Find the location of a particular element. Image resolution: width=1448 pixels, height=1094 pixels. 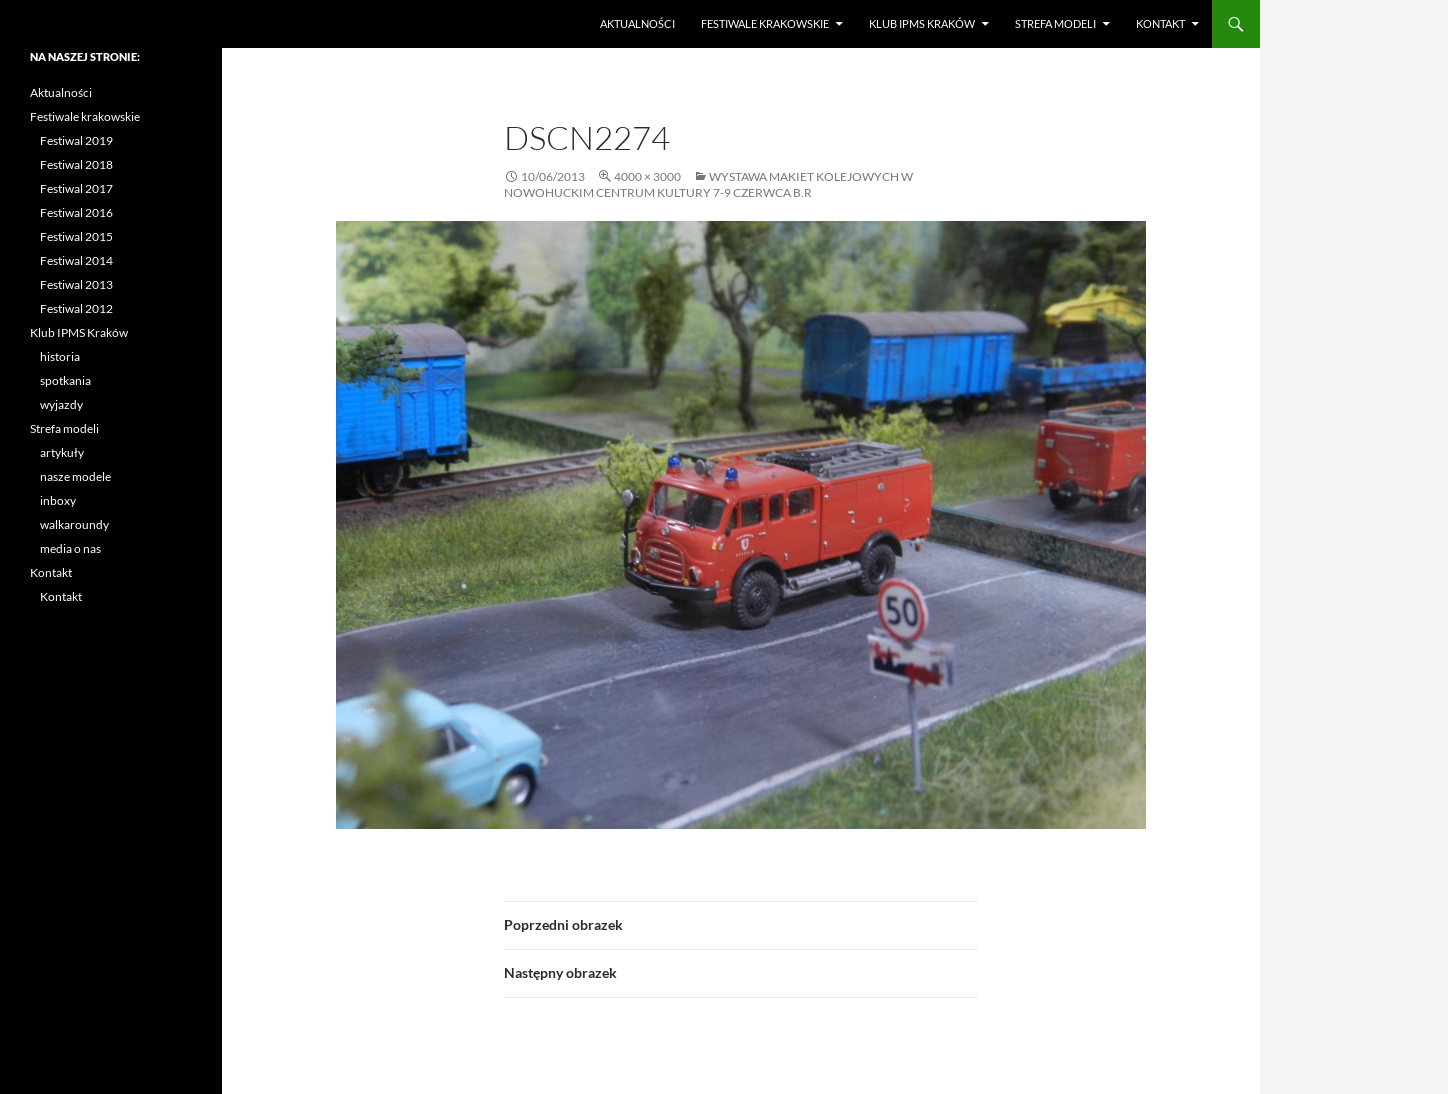

Festiwal 2019 is located at coordinates (76, 140).